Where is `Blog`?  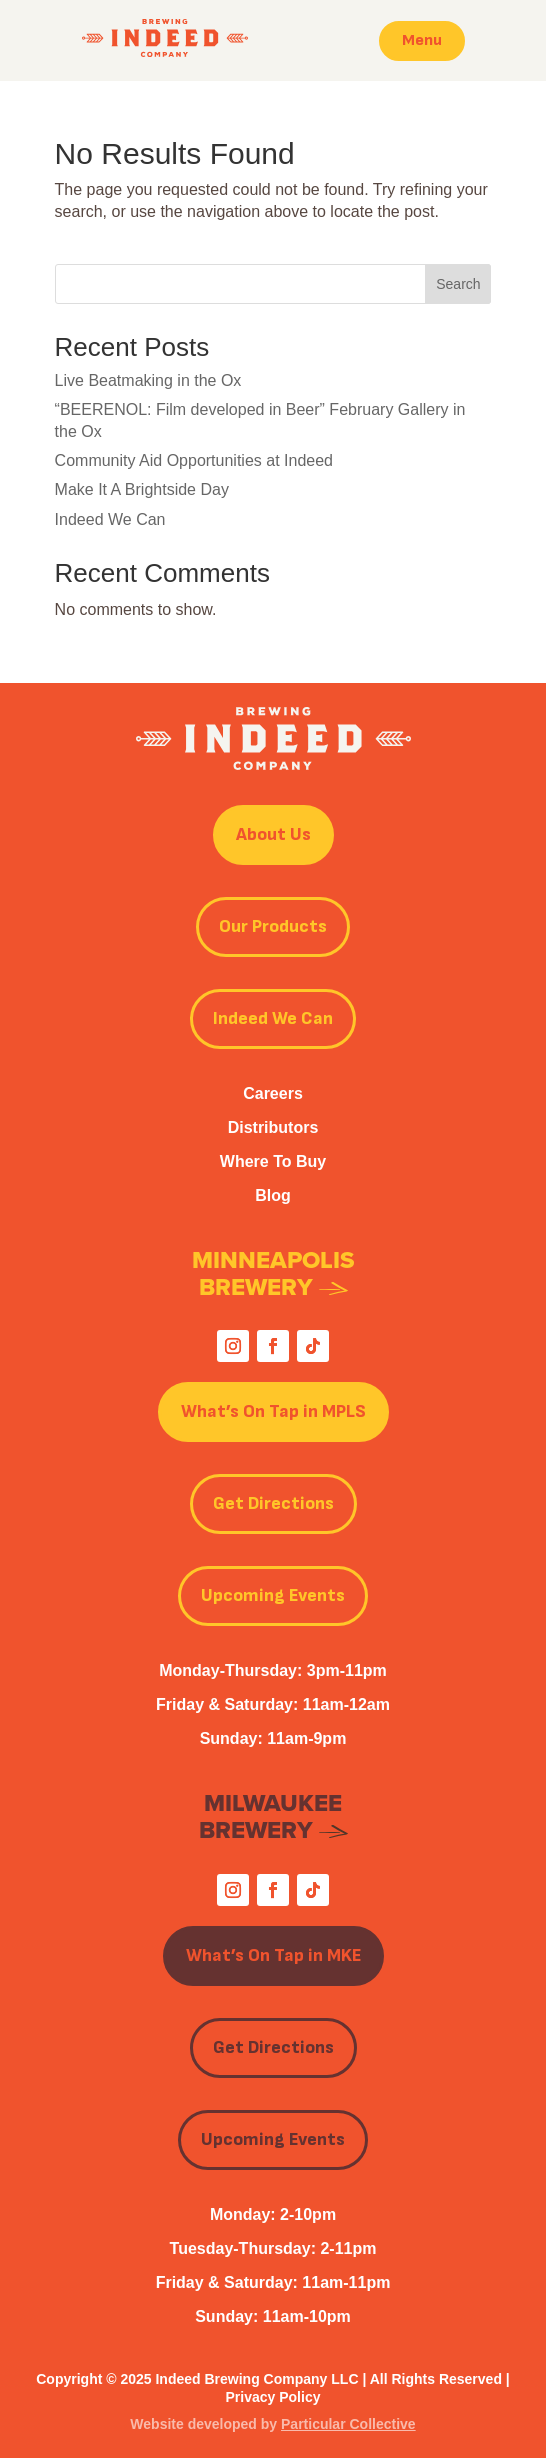
Blog is located at coordinates (273, 1195).